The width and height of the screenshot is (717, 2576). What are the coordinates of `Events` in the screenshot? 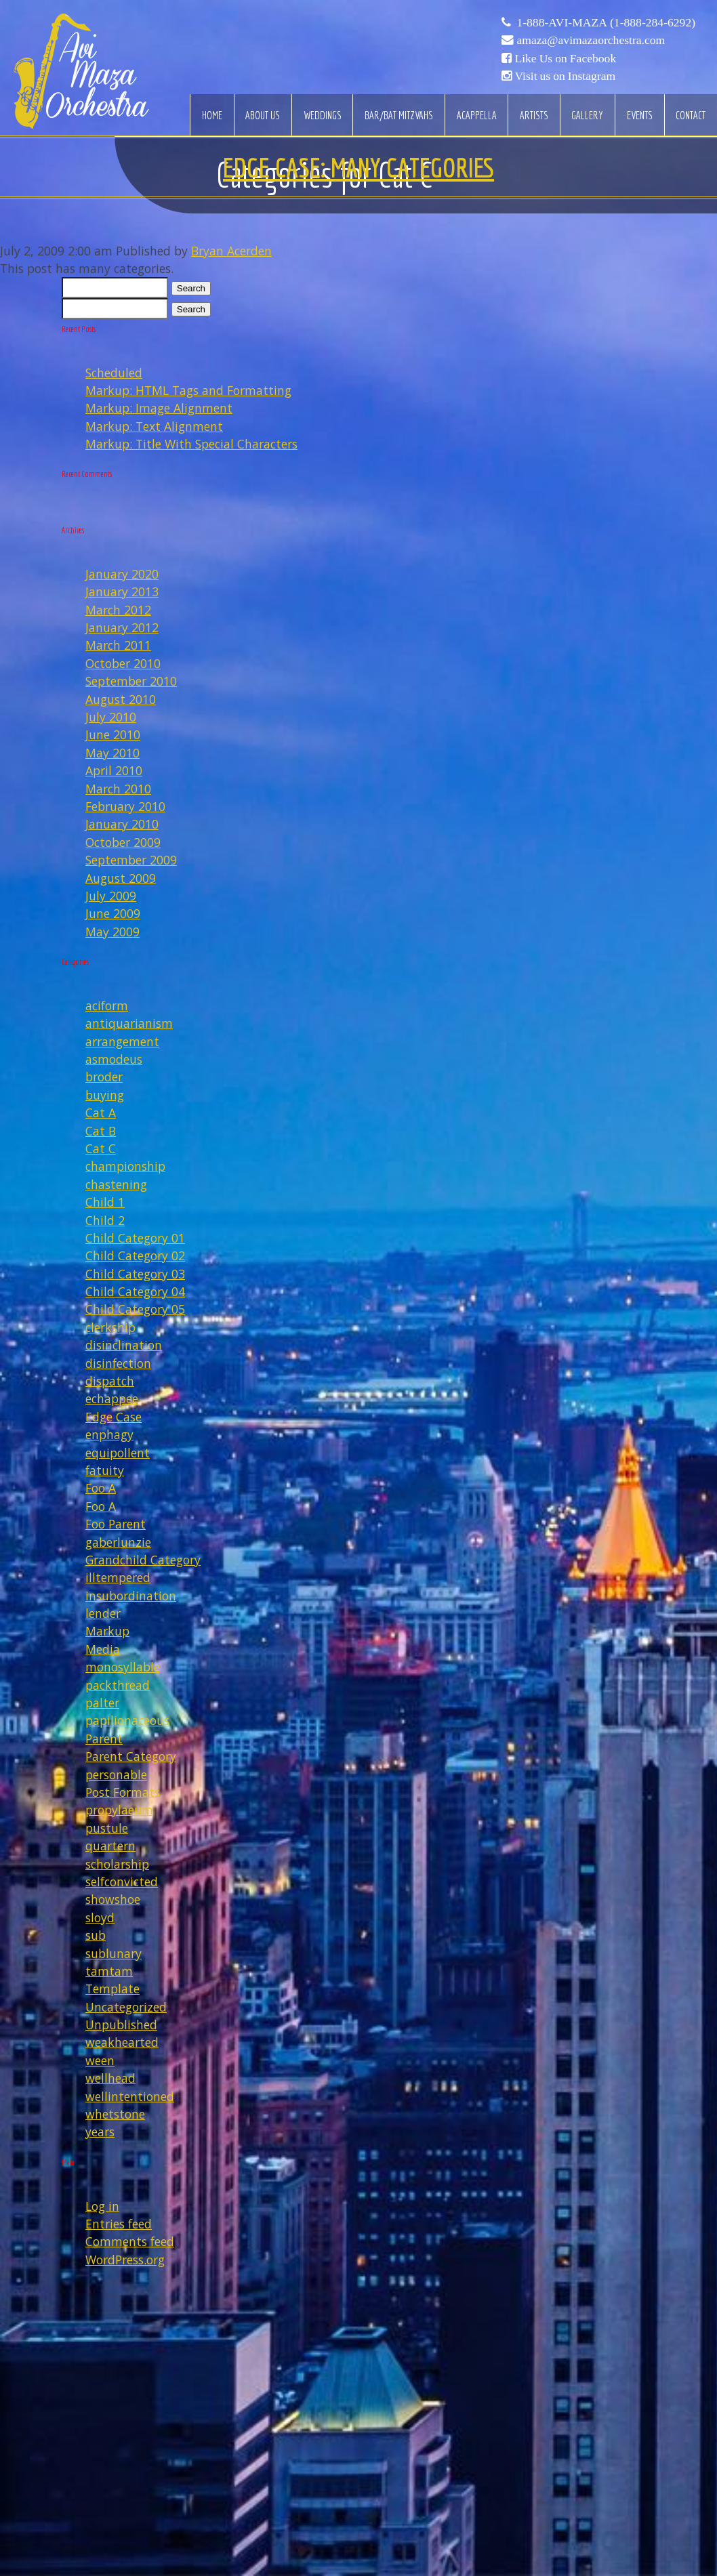 It's located at (640, 114).